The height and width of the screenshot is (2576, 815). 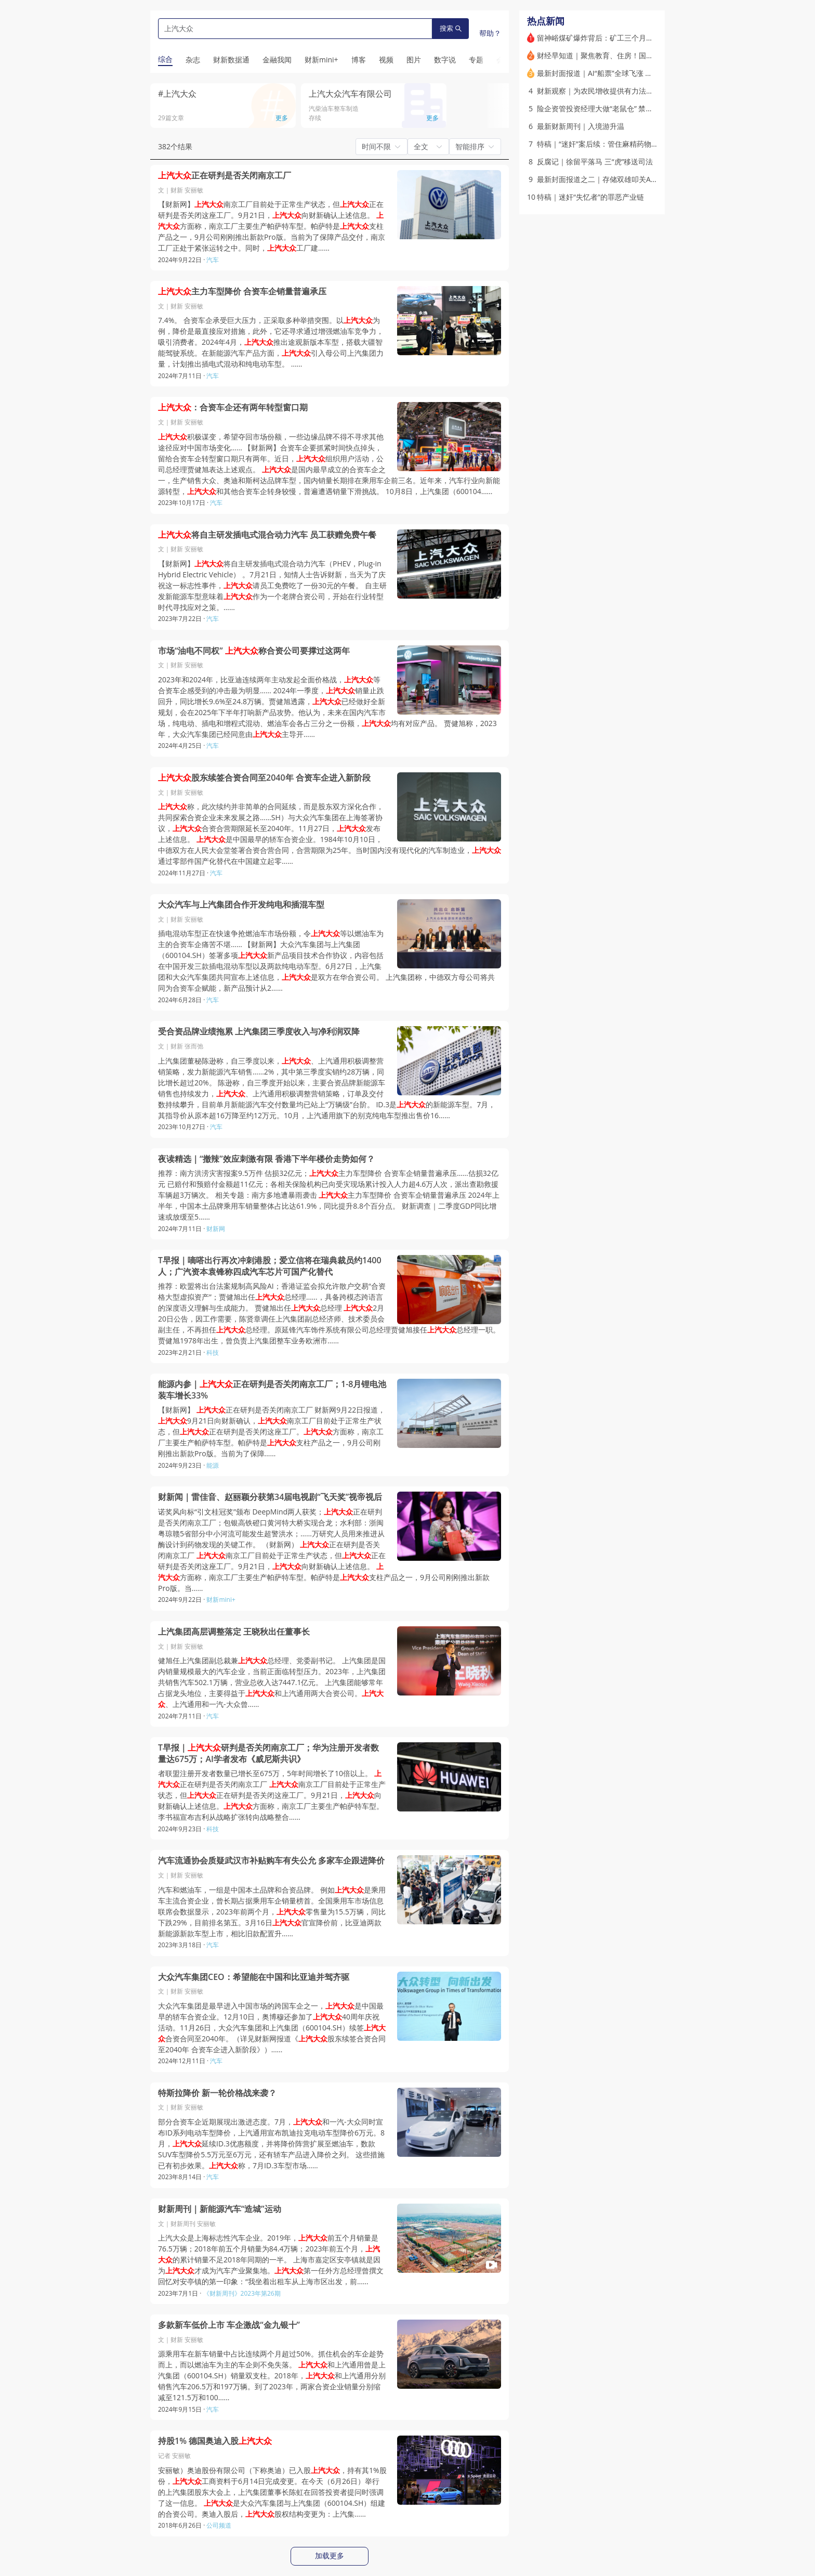 What do you see at coordinates (631, 38) in the screenshot?
I see `留神峪煤矿爆炸背后：矿工三个月未发工资，或有非法开采` at bounding box center [631, 38].